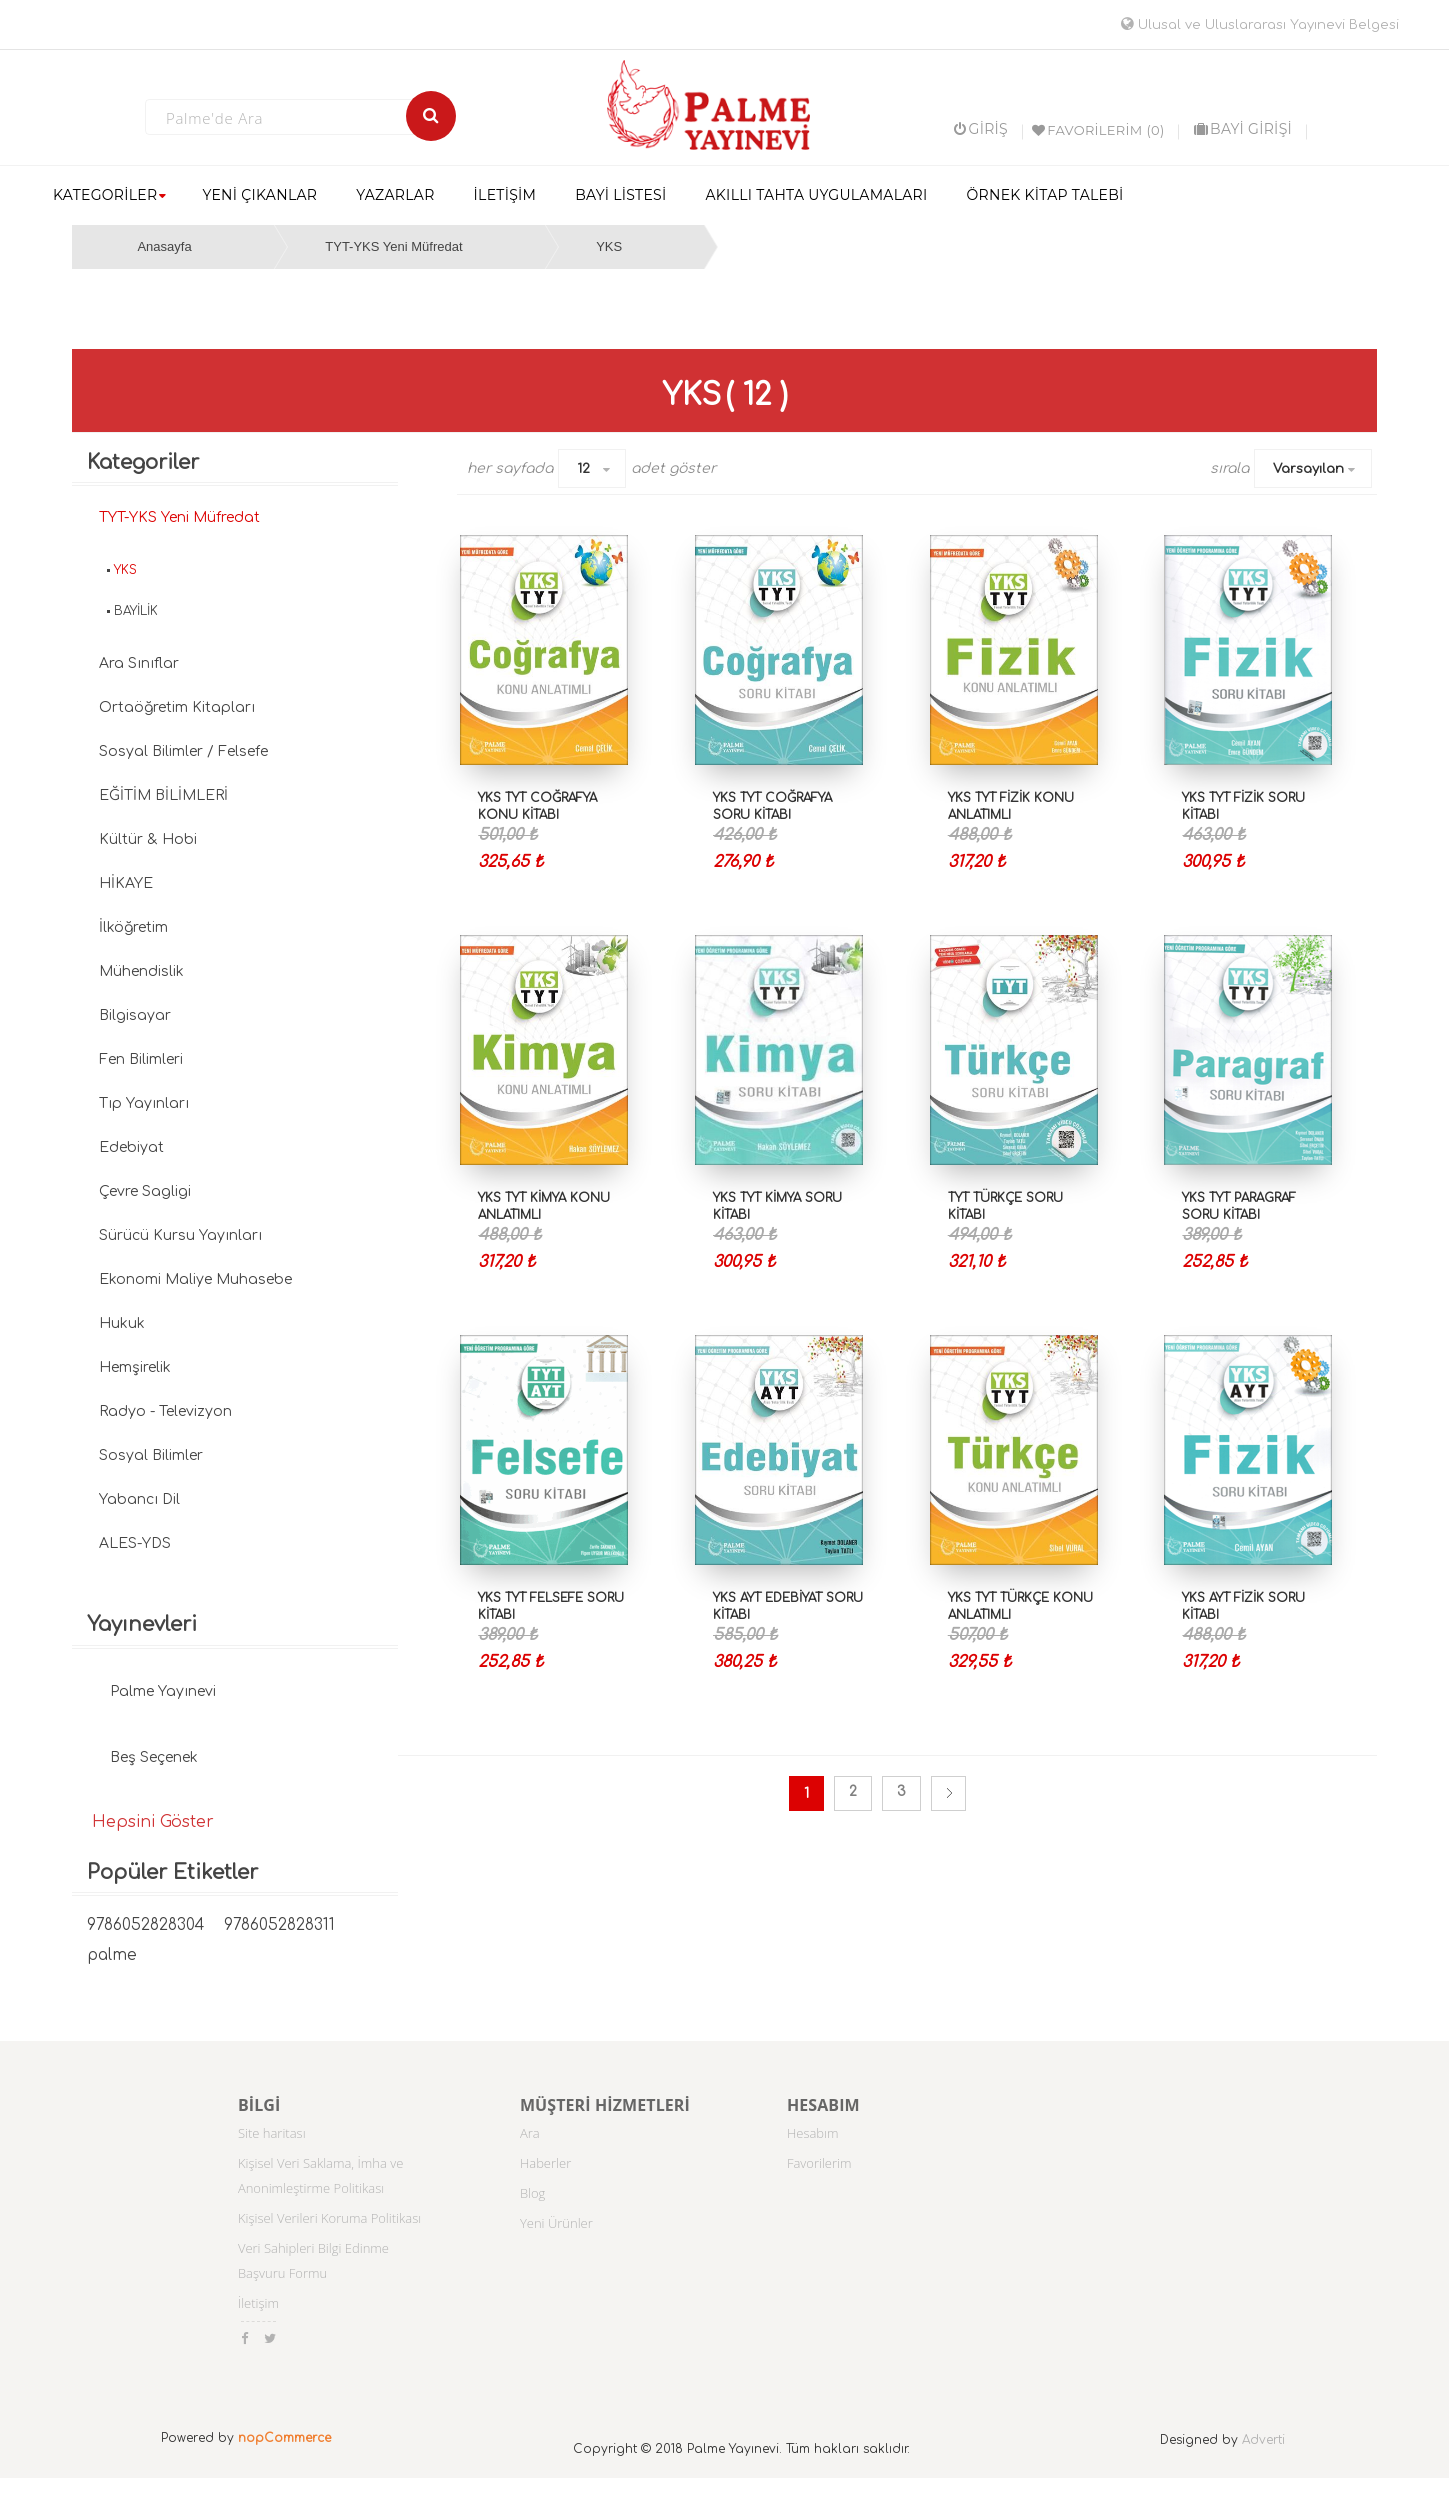 The width and height of the screenshot is (1449, 2515). What do you see at coordinates (177, 707) in the screenshot?
I see `Ortaöğretim Kitapları` at bounding box center [177, 707].